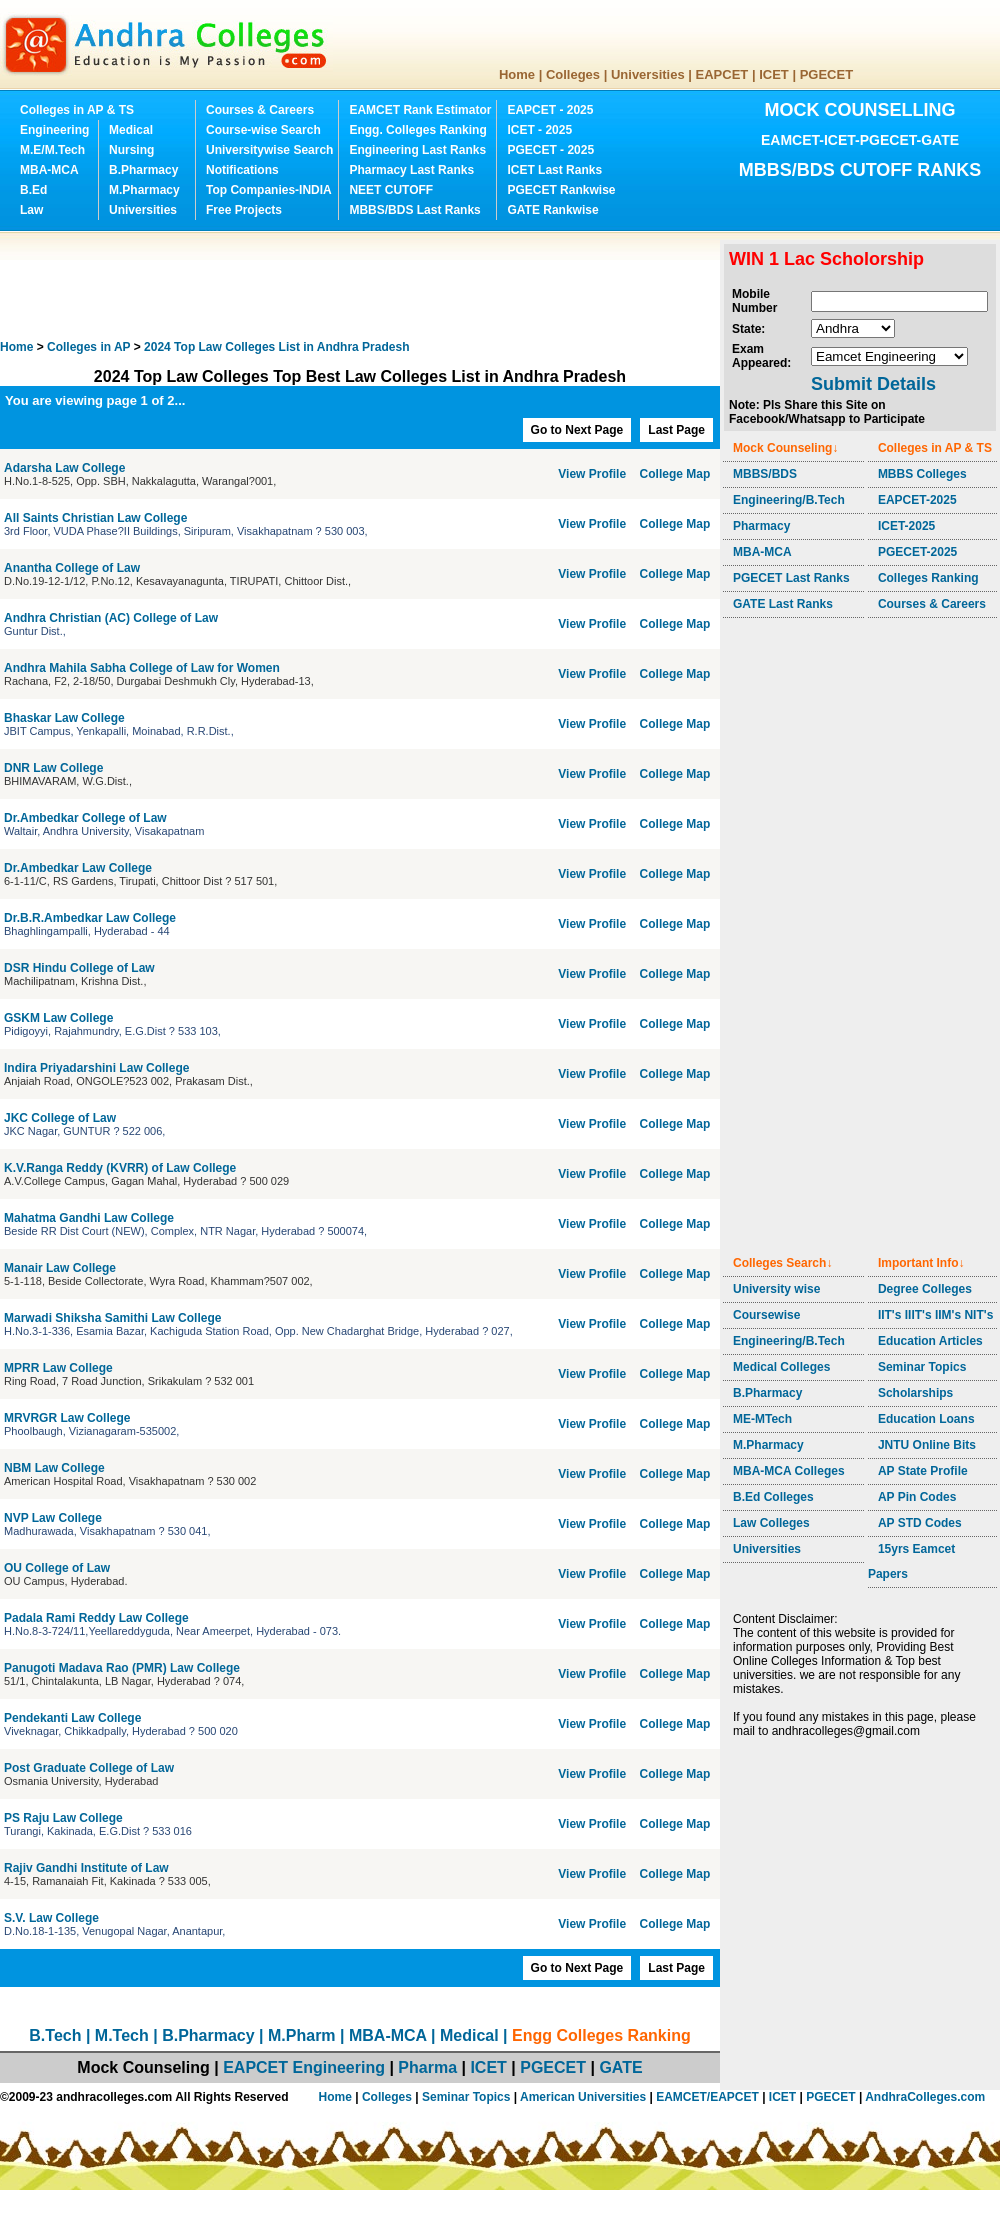 This screenshot has width=1000, height=2240. I want to click on ME-MTech, so click(762, 1419).